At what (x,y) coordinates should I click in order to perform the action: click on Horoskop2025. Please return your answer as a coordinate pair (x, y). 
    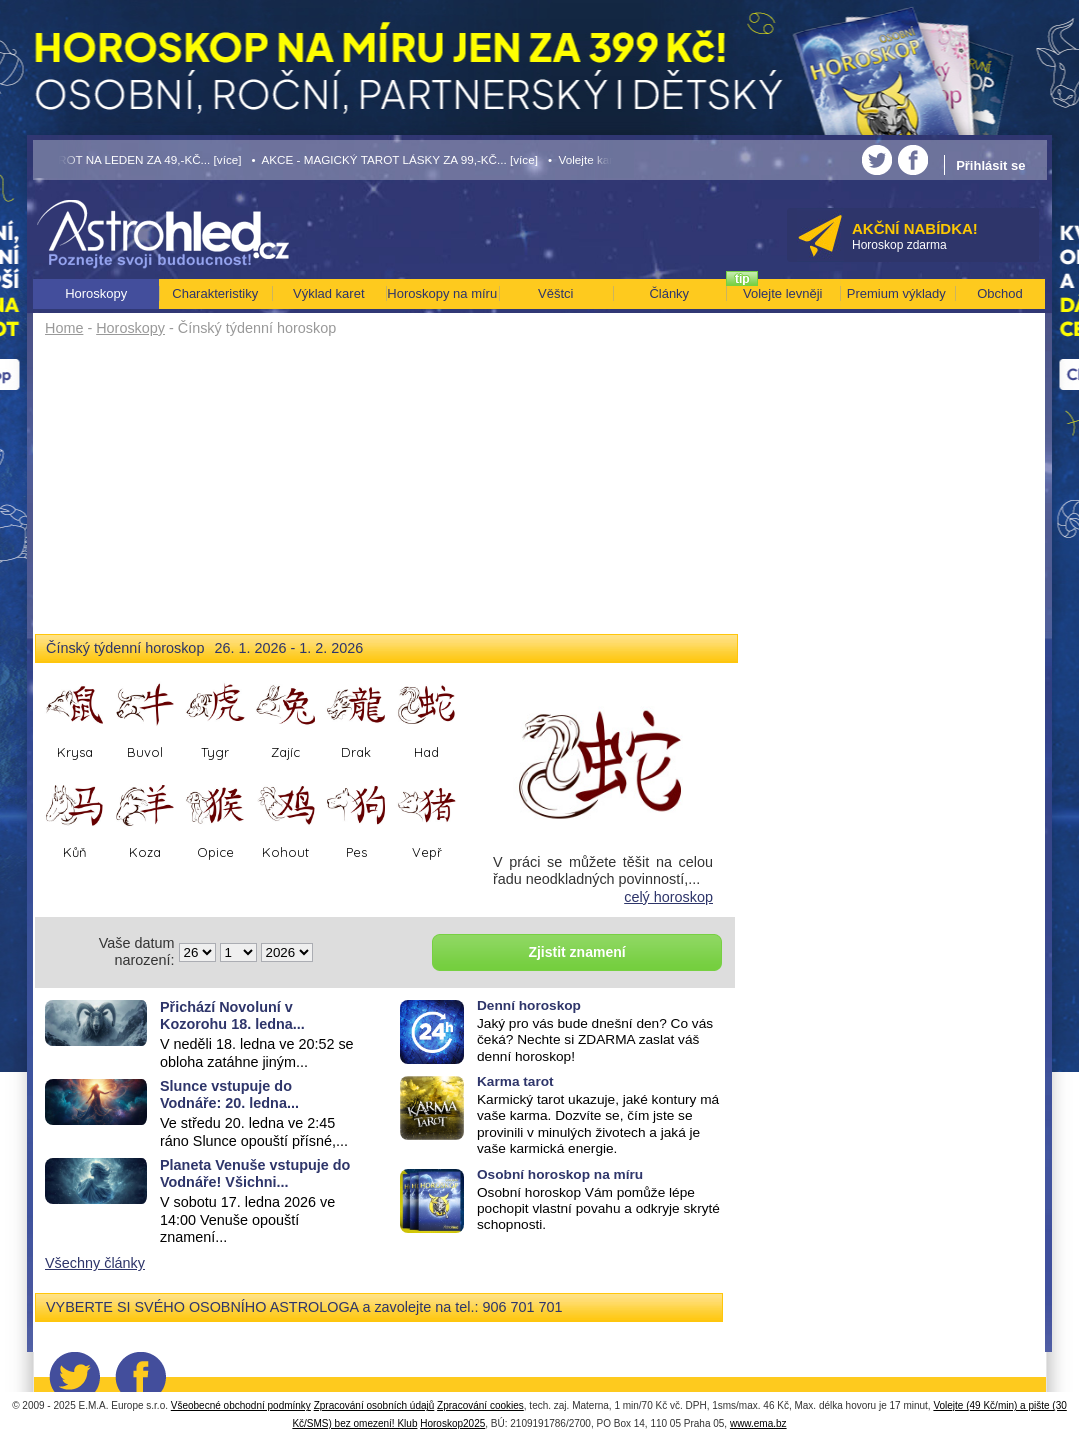
    Looking at the image, I should click on (452, 1423).